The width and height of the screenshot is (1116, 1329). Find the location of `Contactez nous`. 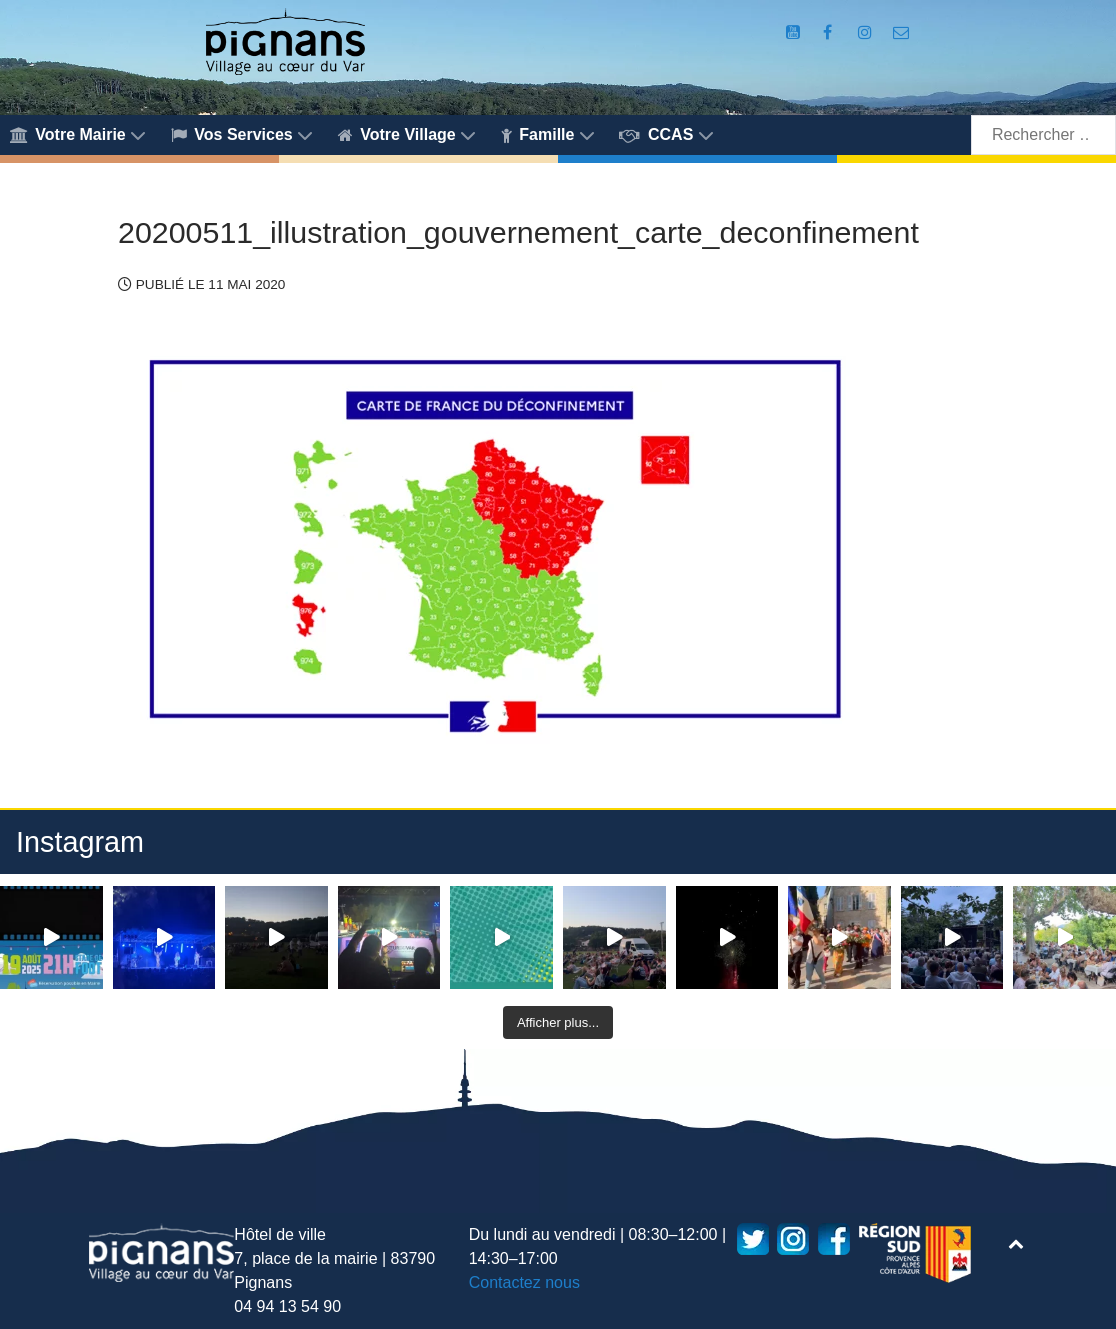

Contactez nous is located at coordinates (524, 1282).